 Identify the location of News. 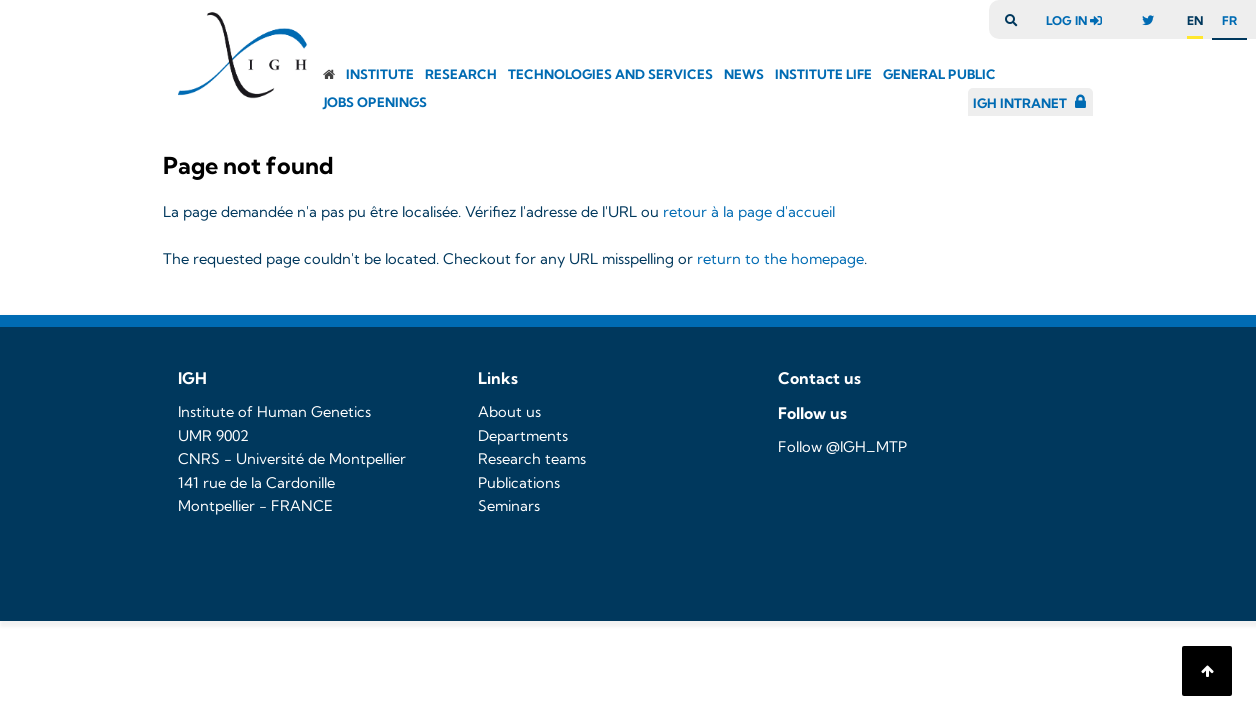
(744, 74).